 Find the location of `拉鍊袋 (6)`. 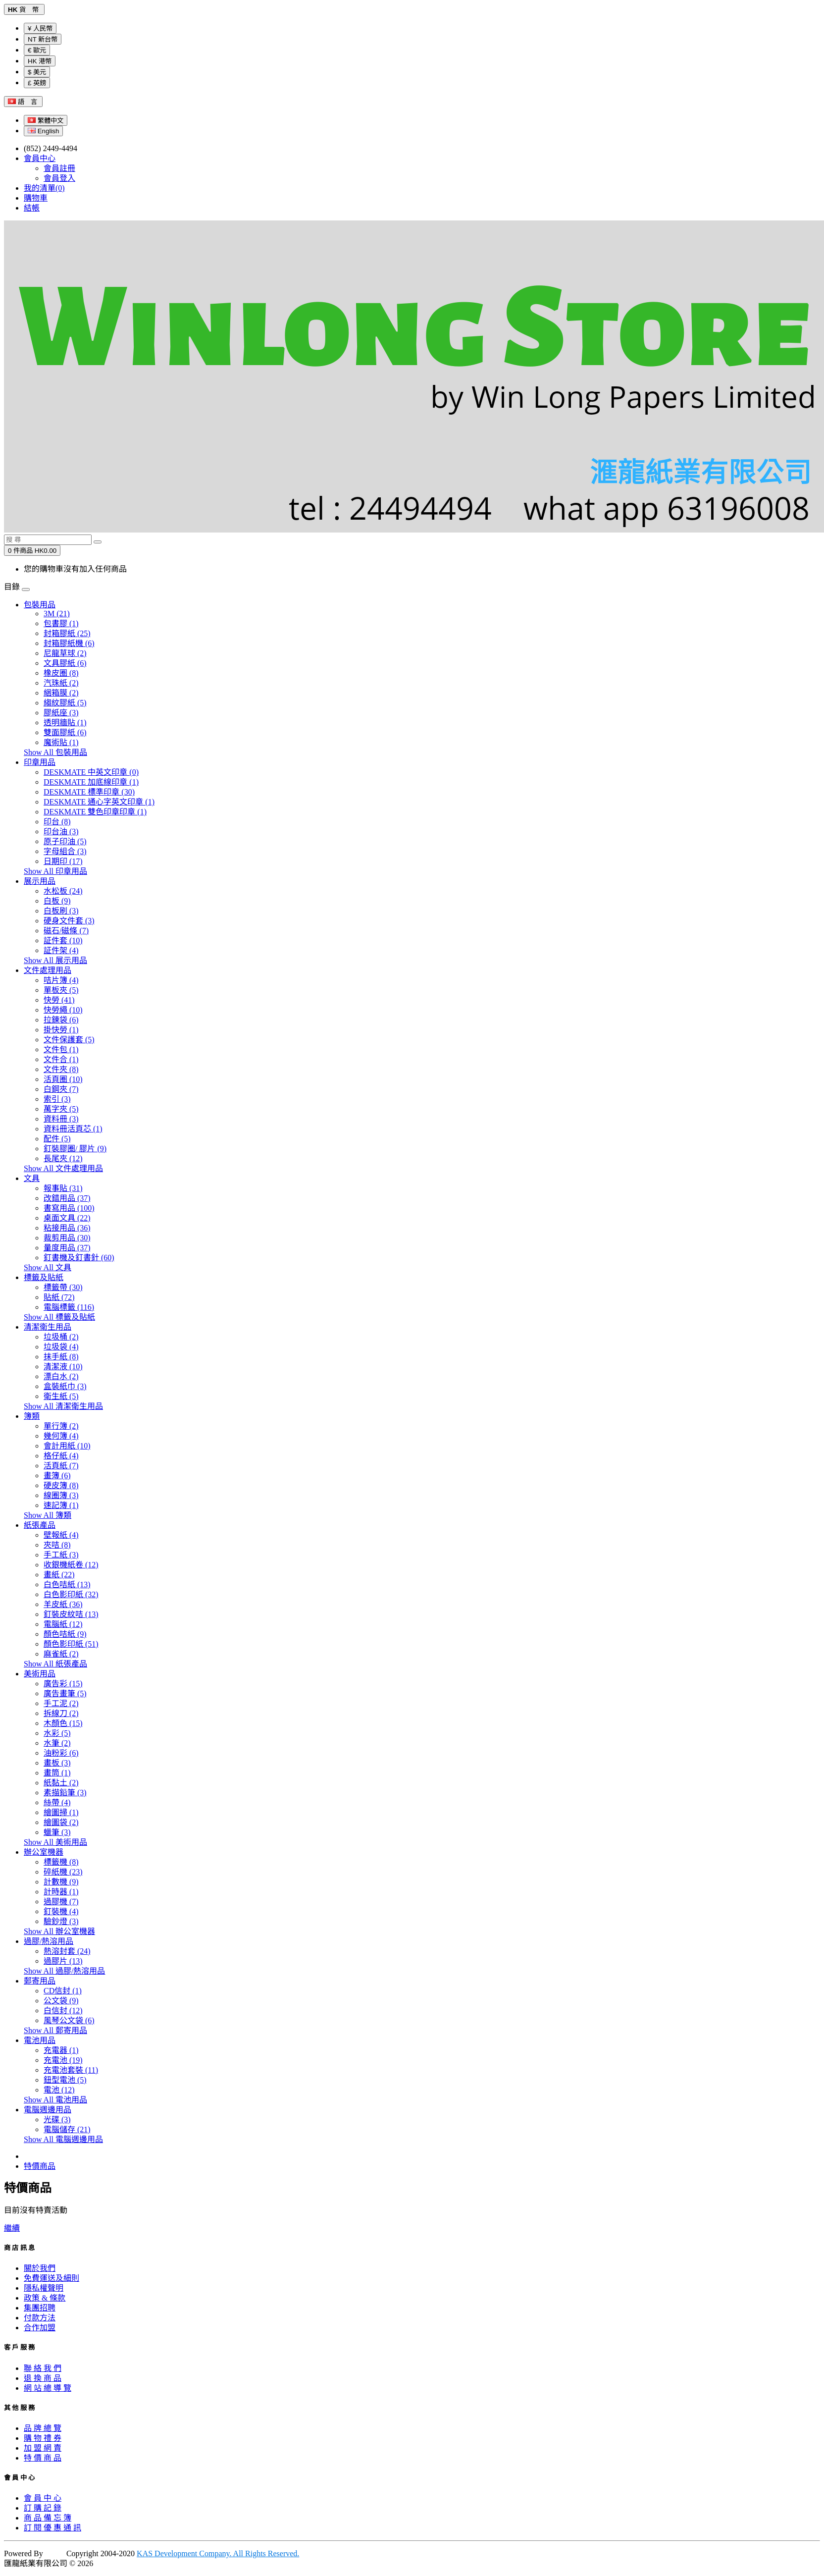

拉鍊袋 (6) is located at coordinates (61, 1020).